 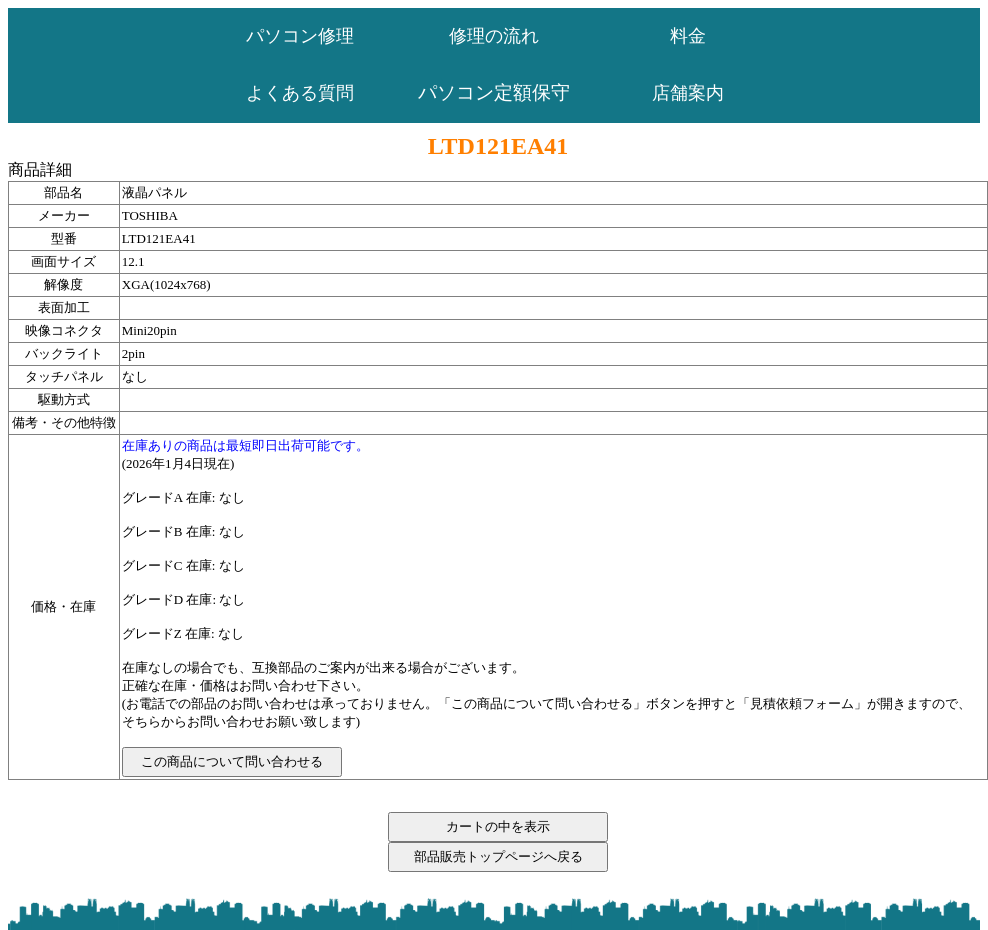 What do you see at coordinates (494, 36) in the screenshot?
I see `修理の流れ` at bounding box center [494, 36].